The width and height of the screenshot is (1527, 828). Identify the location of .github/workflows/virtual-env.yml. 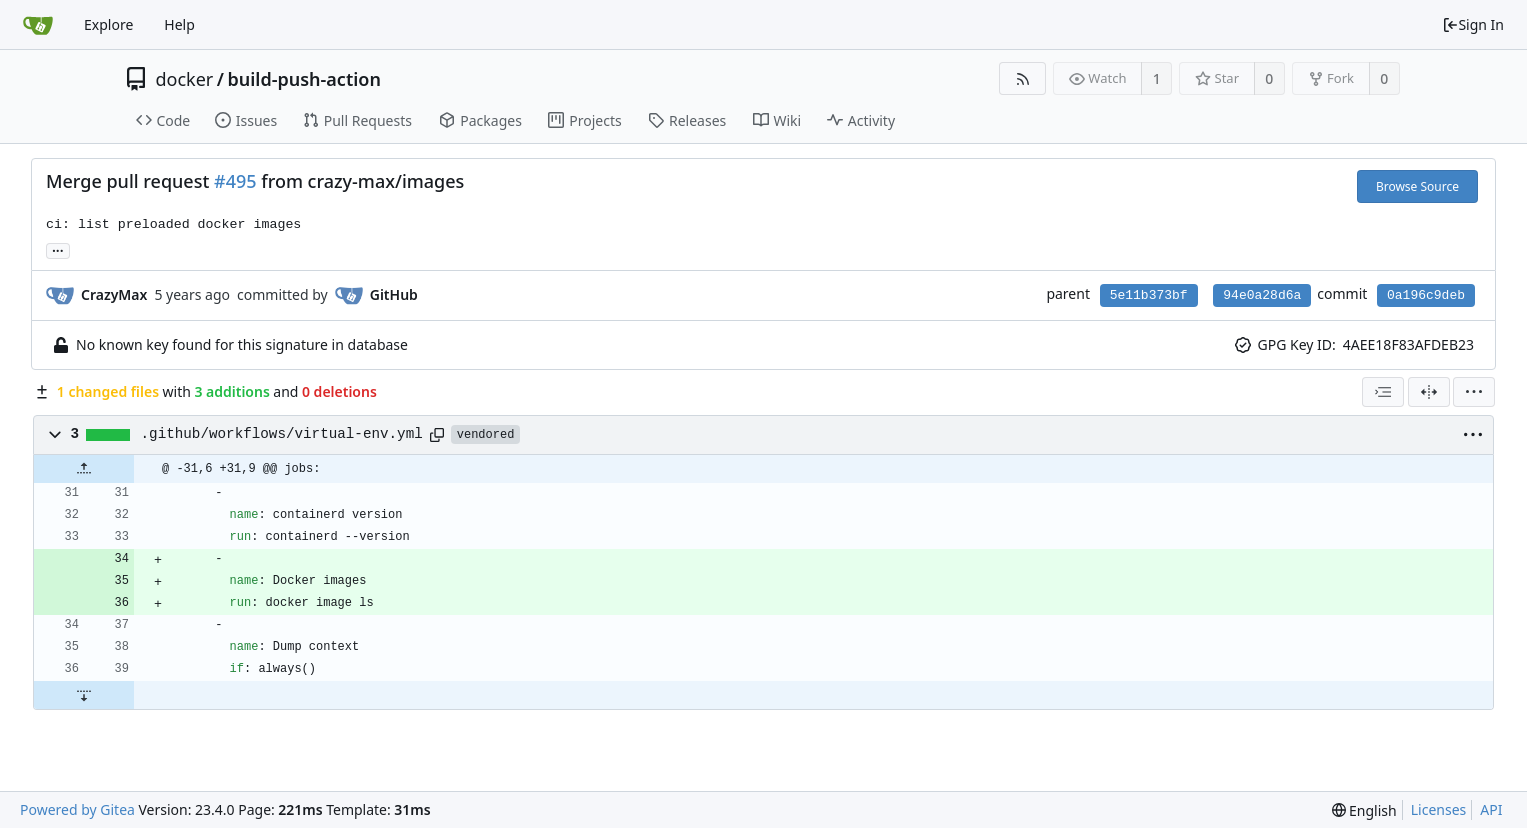
(282, 434).